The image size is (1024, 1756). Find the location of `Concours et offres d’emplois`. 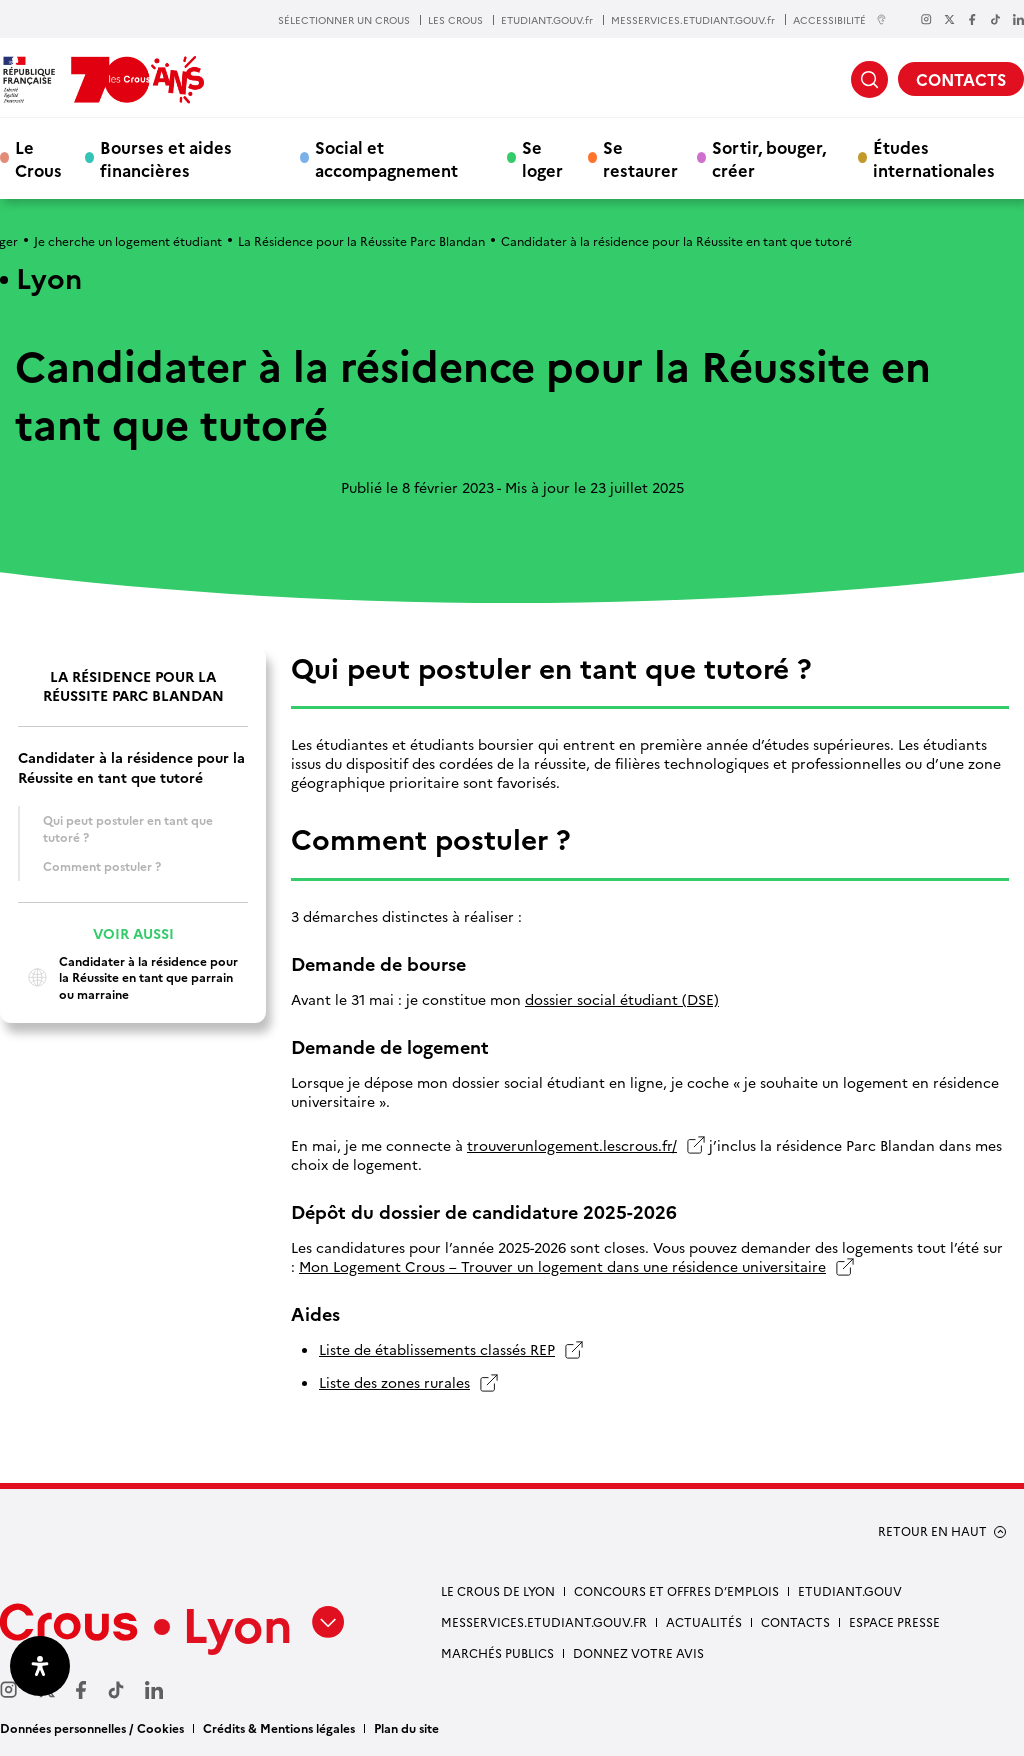

Concours et offres d’emplois is located at coordinates (676, 1590).